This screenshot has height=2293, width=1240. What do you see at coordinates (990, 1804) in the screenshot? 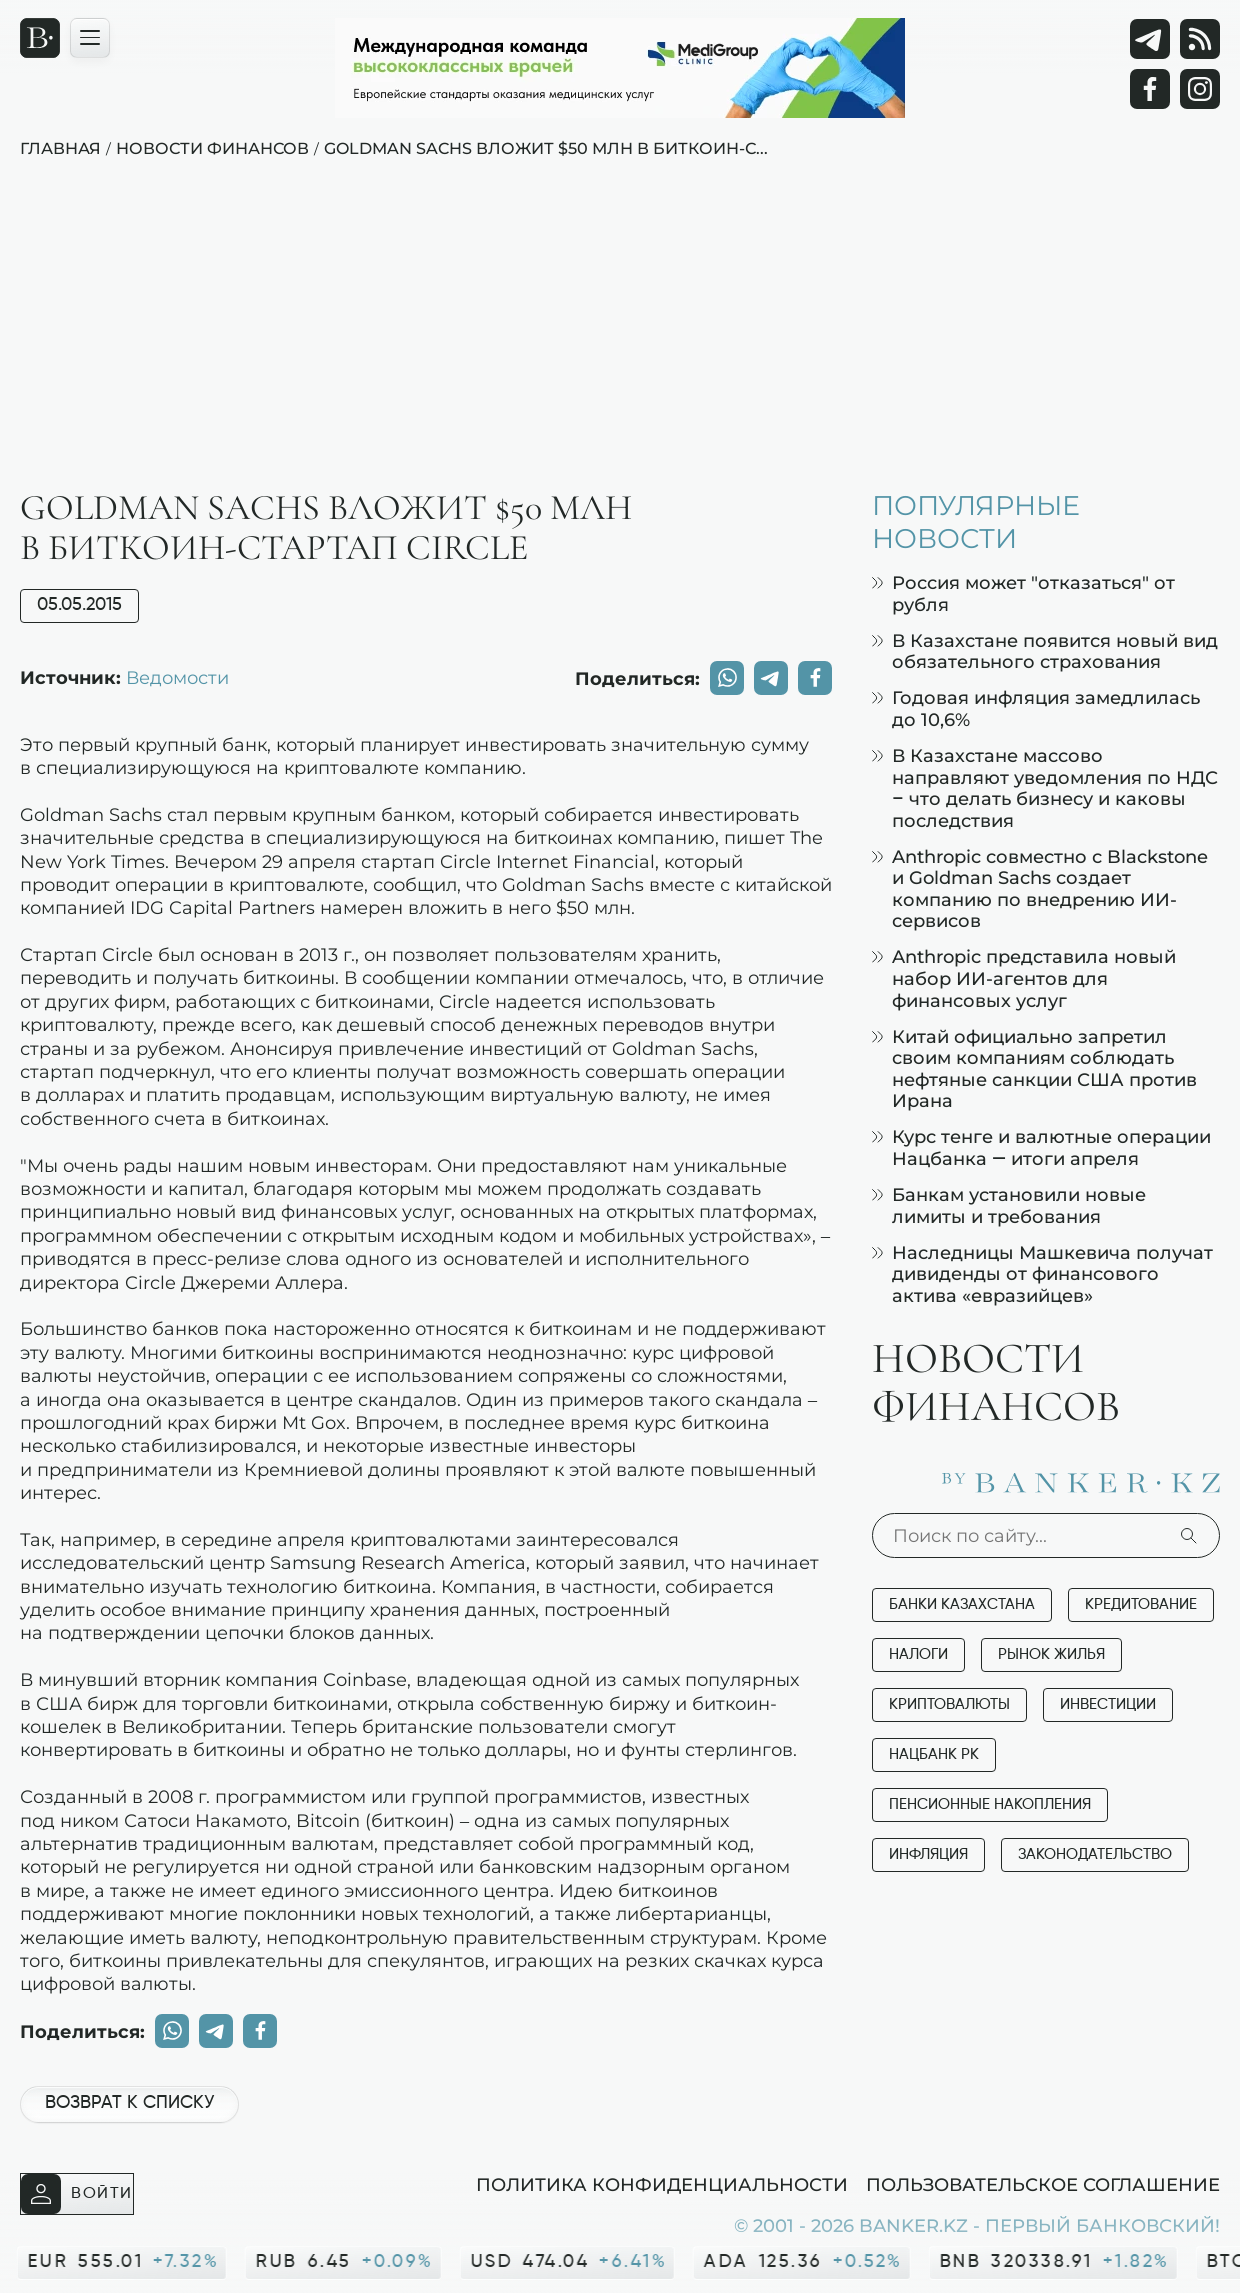
I see `Пенсионные накопления` at bounding box center [990, 1804].